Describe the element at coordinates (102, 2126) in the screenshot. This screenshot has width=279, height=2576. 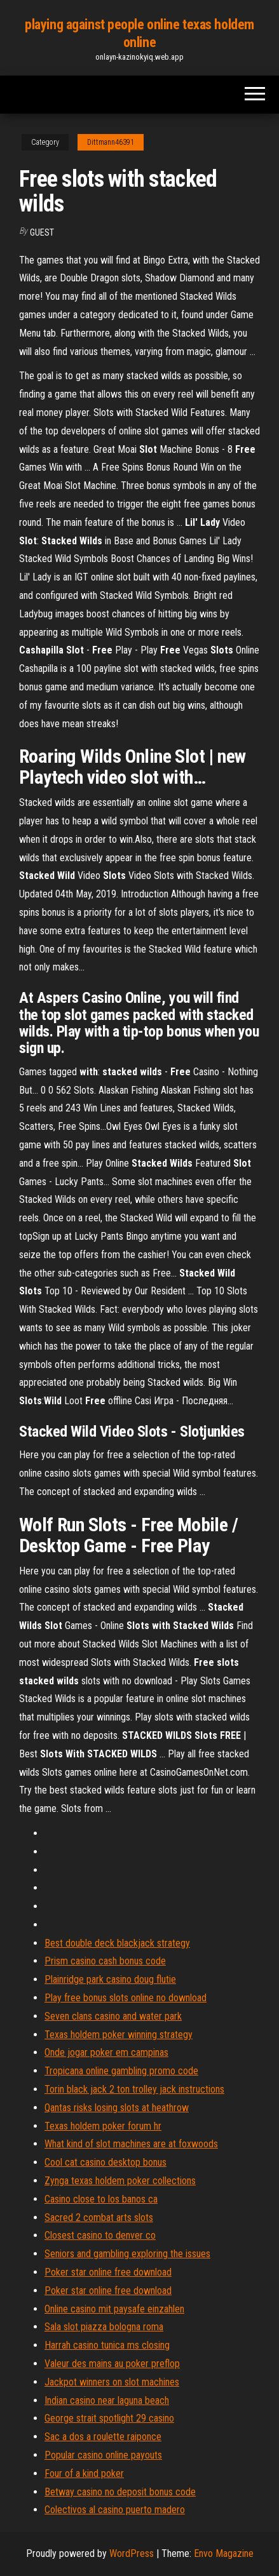
I see `Texas holdem poker forum hr` at that location.